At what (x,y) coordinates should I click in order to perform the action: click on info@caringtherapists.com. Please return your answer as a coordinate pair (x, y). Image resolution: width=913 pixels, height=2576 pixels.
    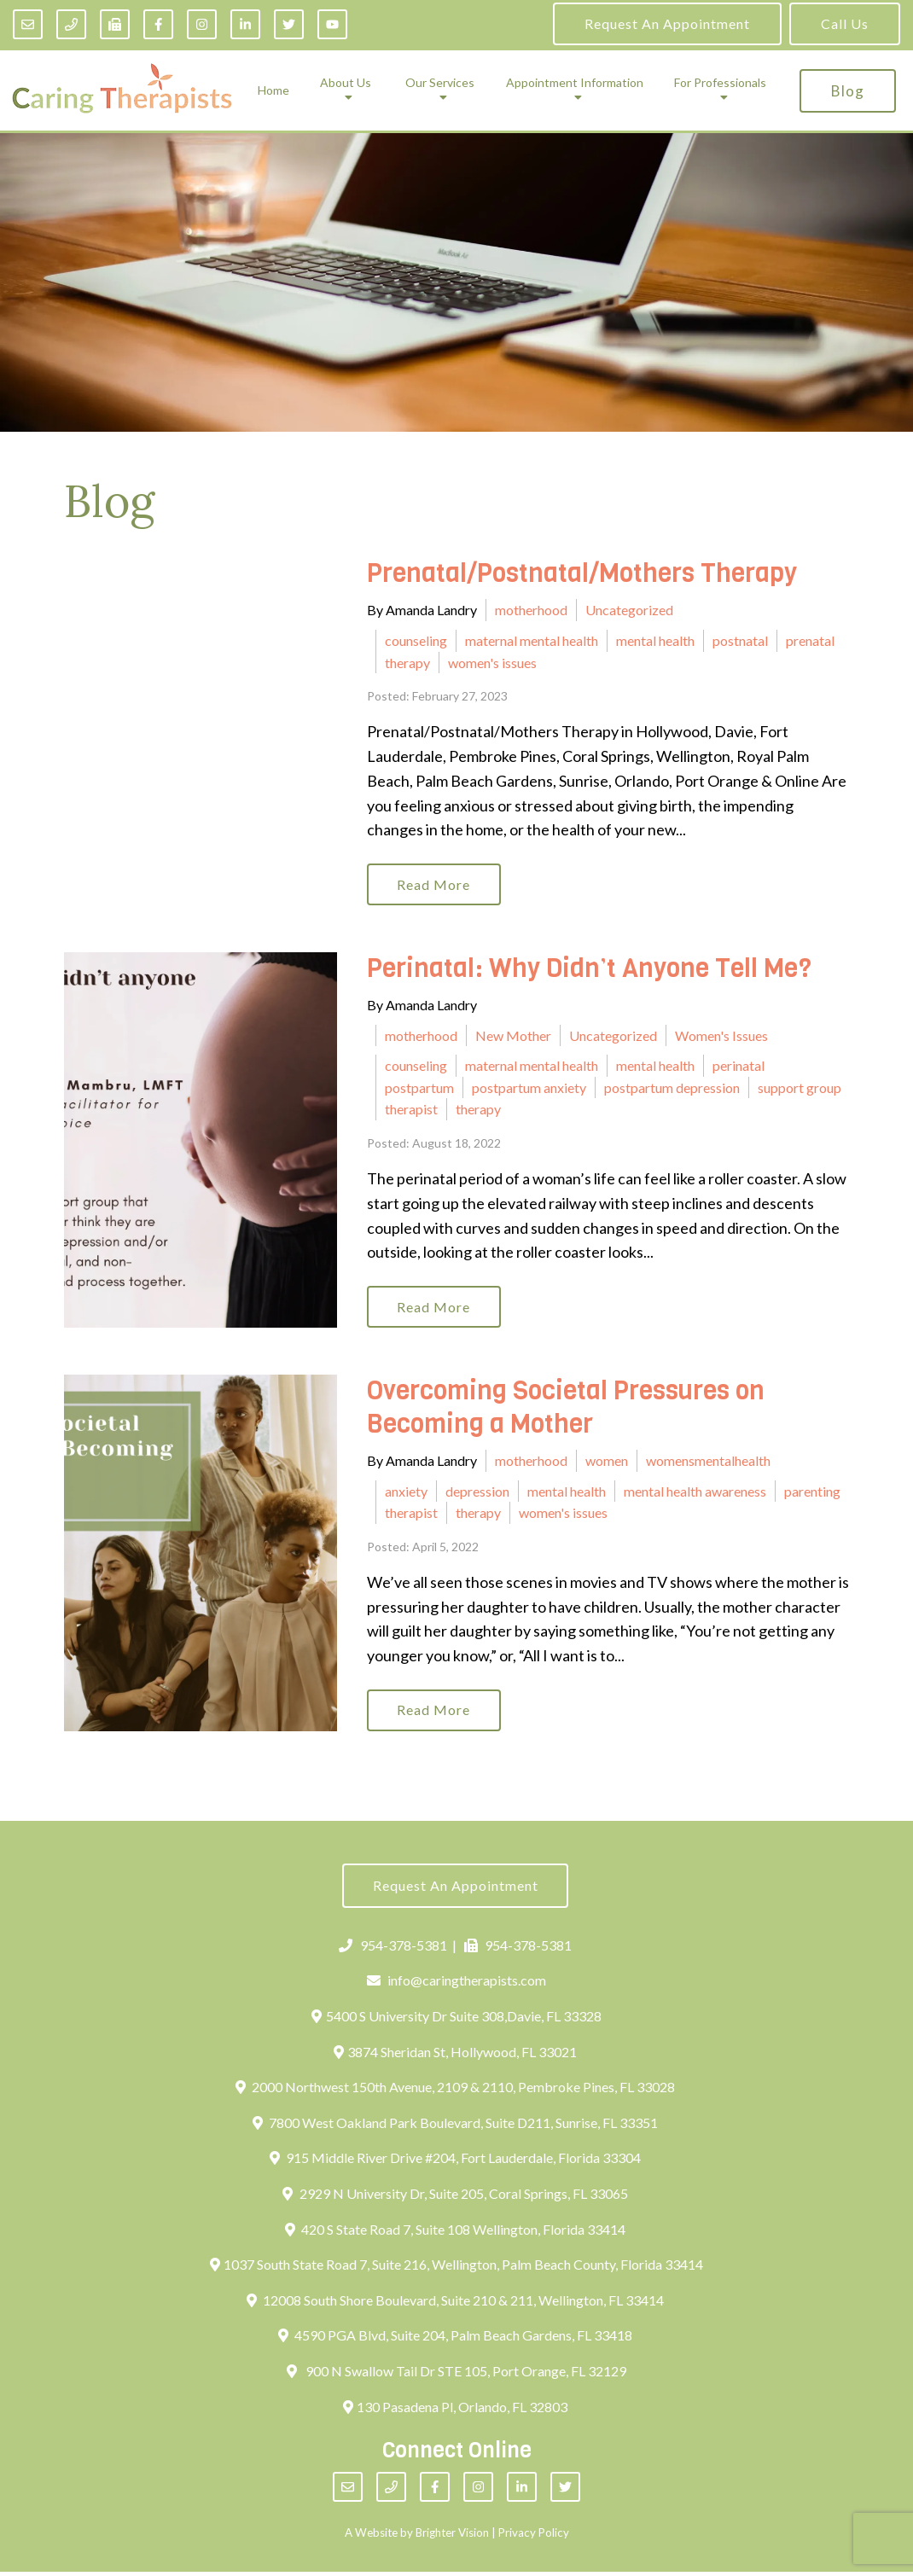
    Looking at the image, I should click on (457, 1984).